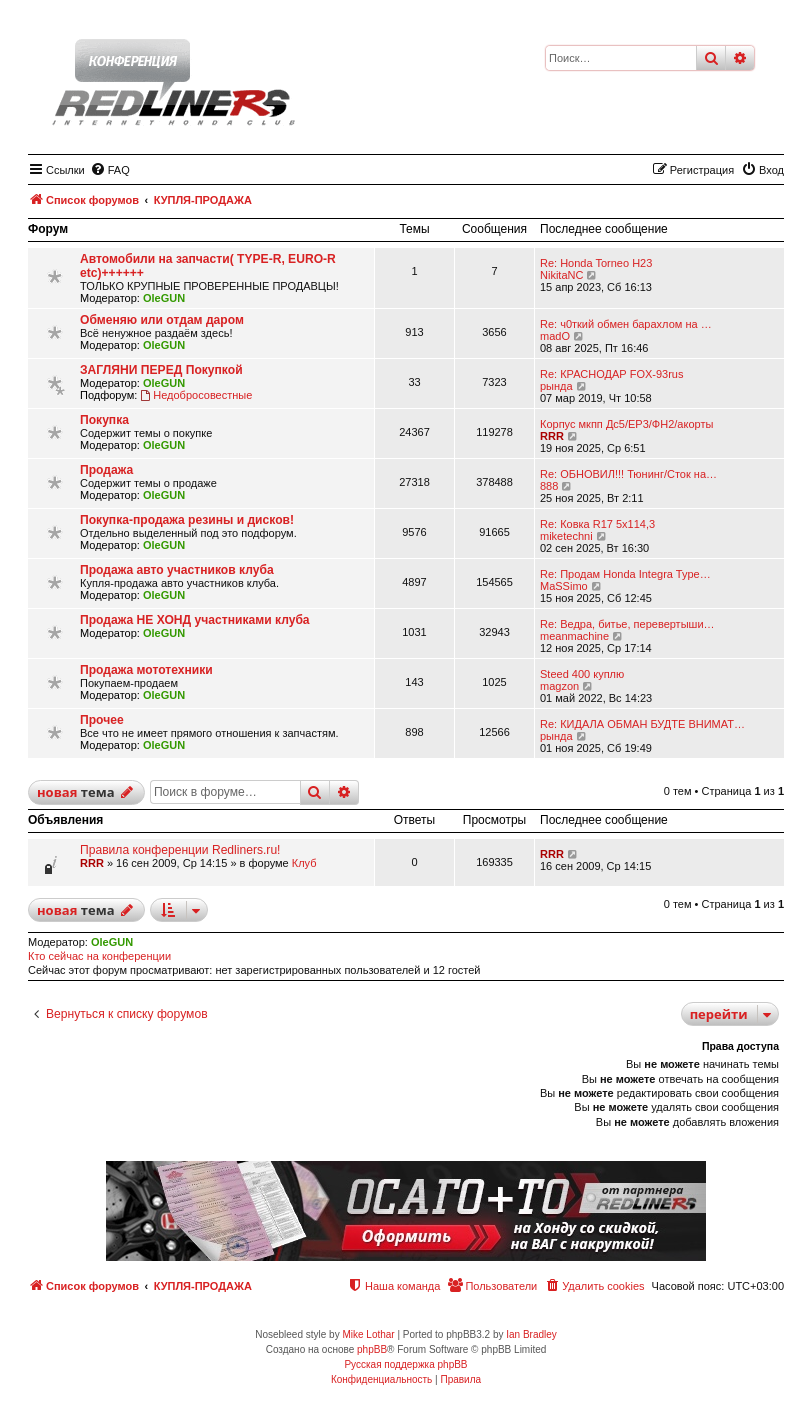 This screenshot has height=1413, width=812. I want to click on RRR, so click(552, 436).